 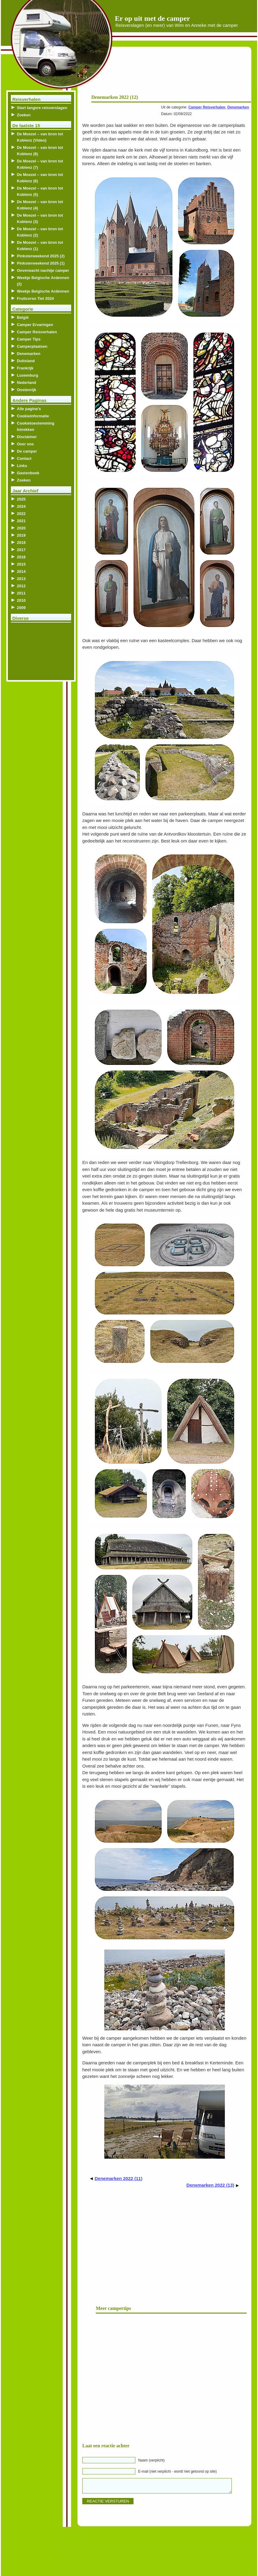 I want to click on 2017, so click(x=21, y=550).